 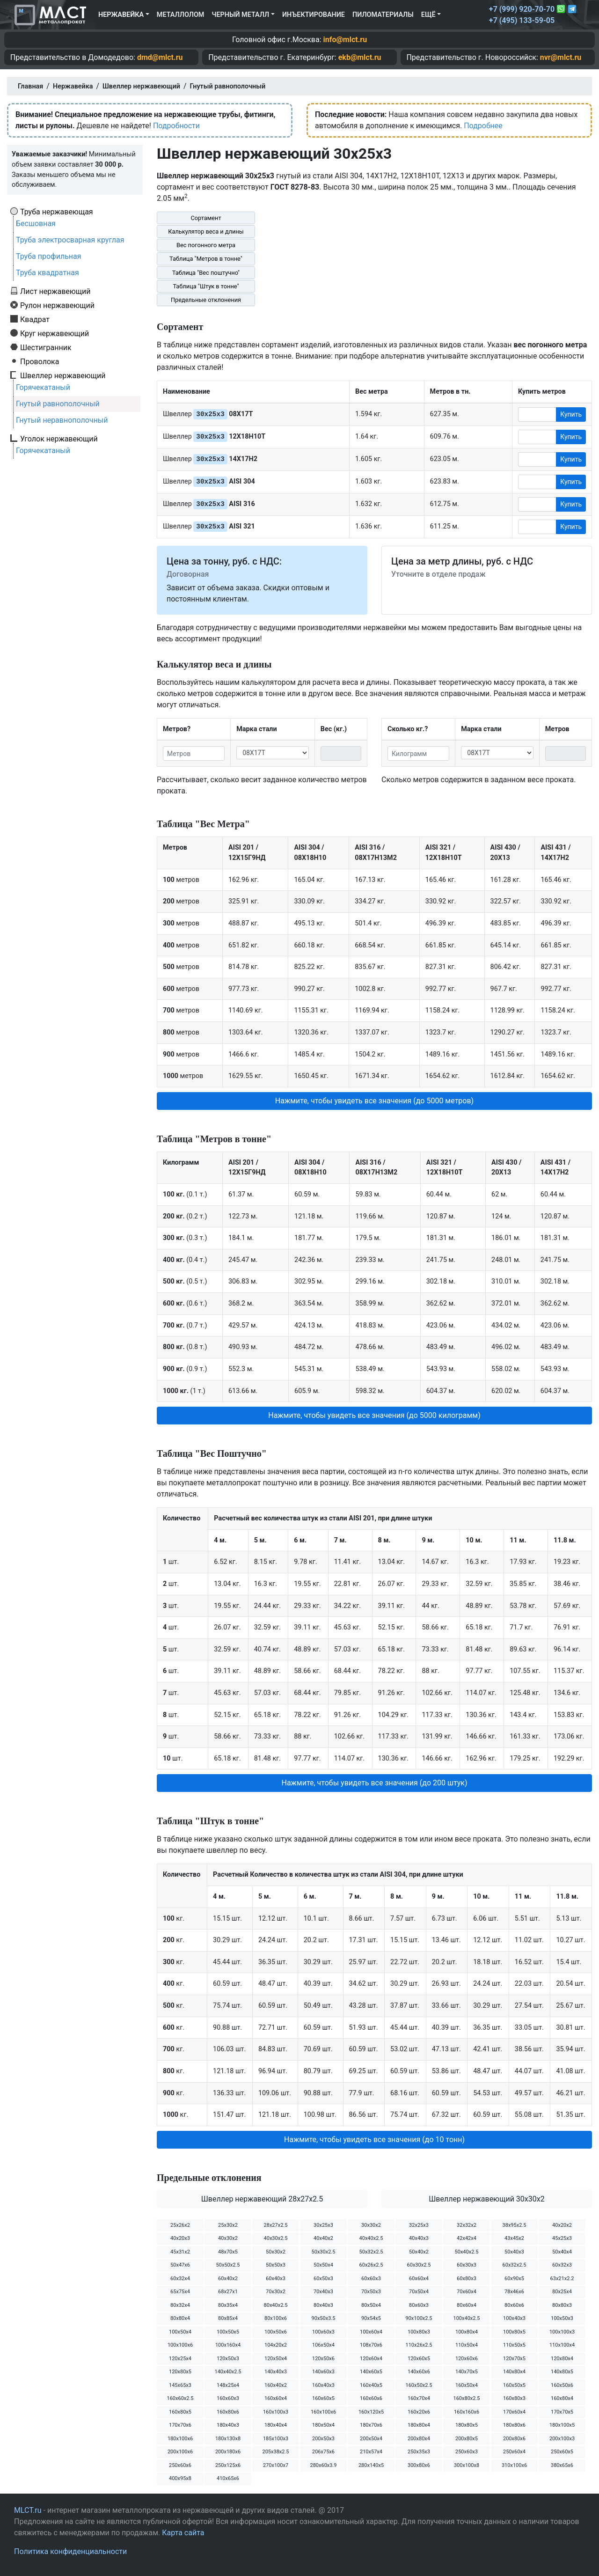 I want to click on 50х30х2.5, so click(x=324, y=2252).